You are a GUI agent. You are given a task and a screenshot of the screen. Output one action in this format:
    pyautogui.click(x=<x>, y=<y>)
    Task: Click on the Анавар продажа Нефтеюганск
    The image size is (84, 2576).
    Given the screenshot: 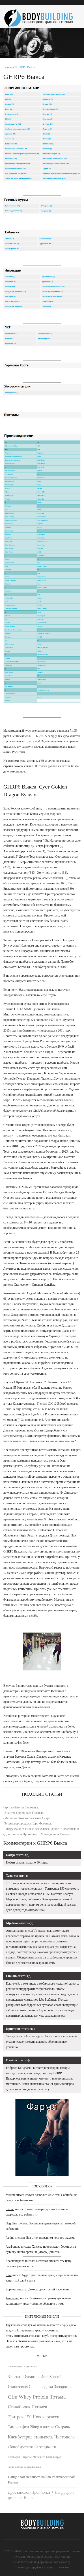 What is the action you would take?
    pyautogui.click(x=22, y=2366)
    